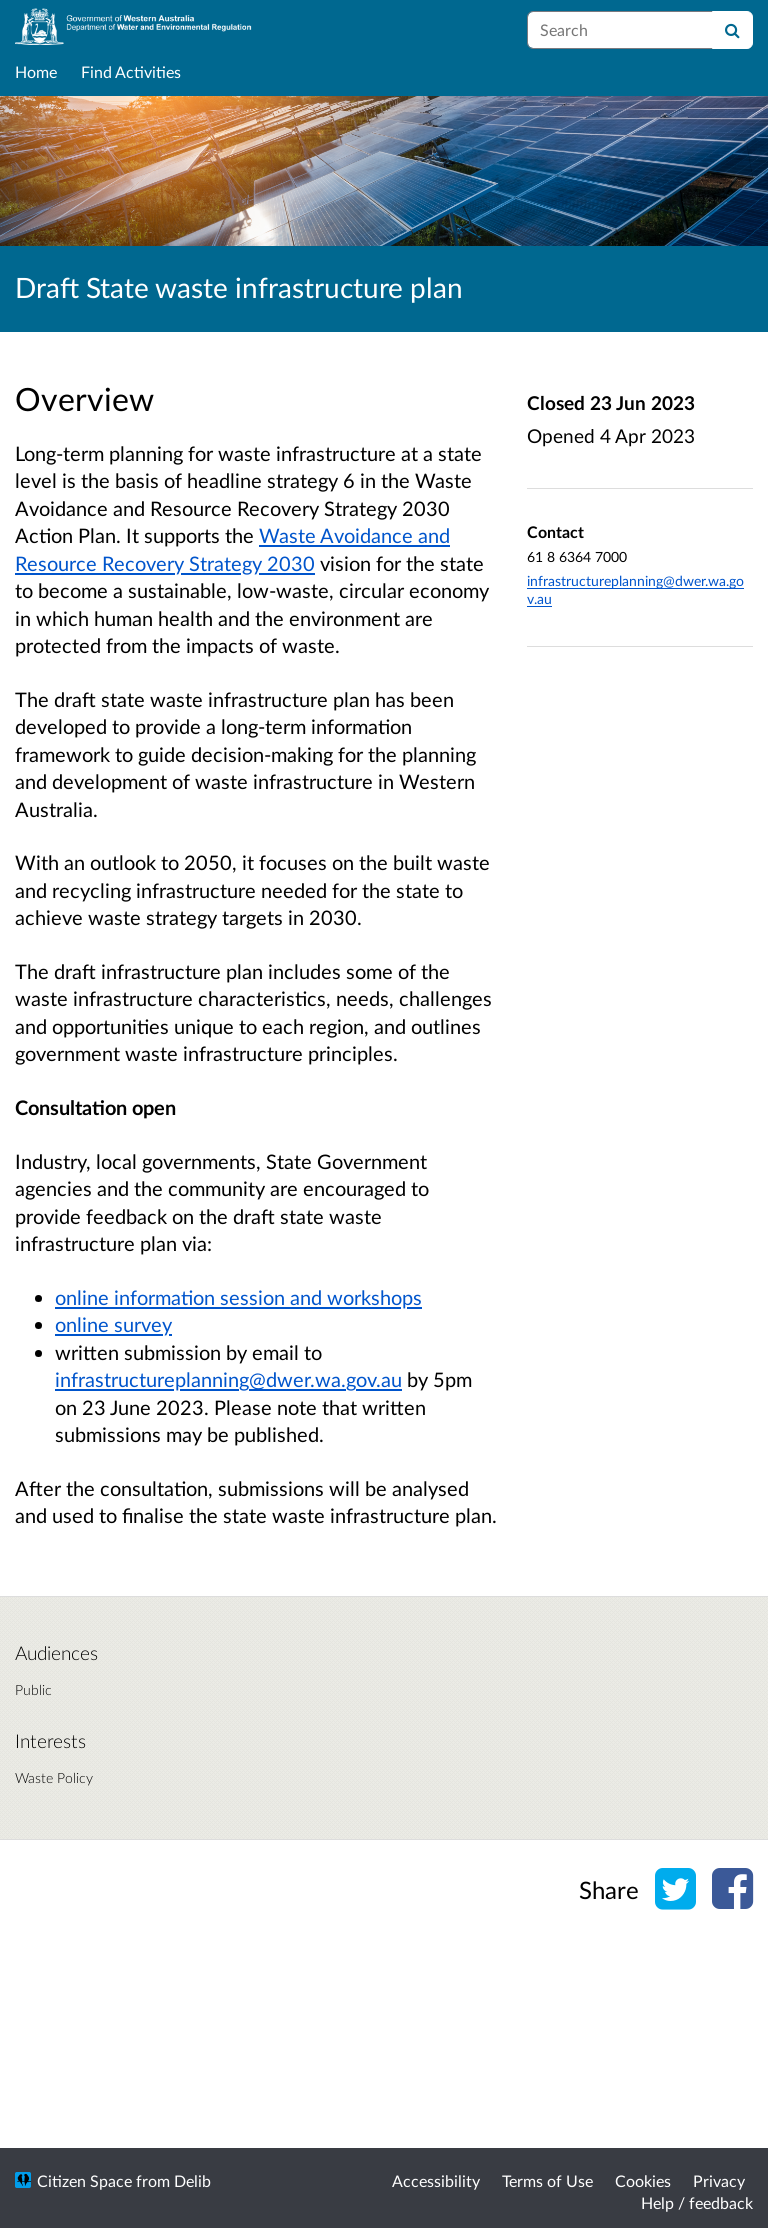 Image resolution: width=768 pixels, height=2228 pixels. Describe the element at coordinates (238, 1297) in the screenshot. I see `online information session and workshops` at that location.